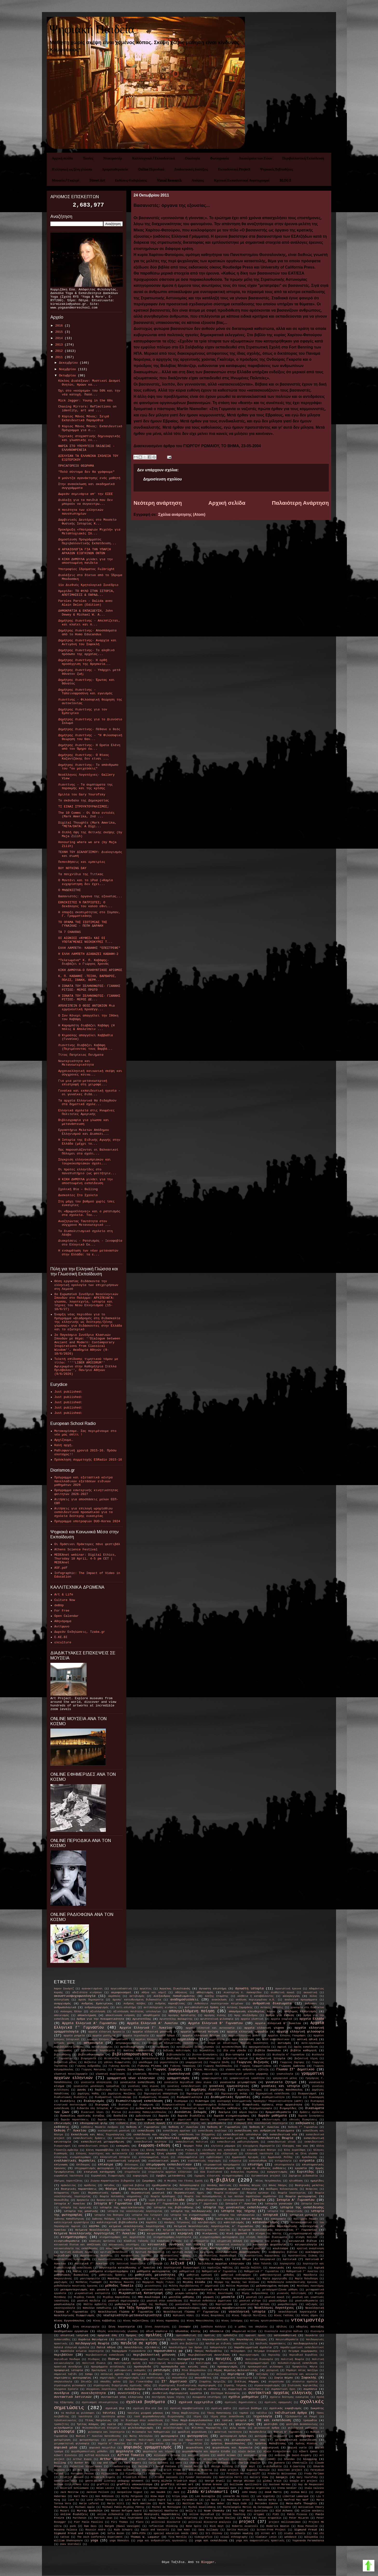 Image resolution: width=378 pixels, height=2576 pixels. I want to click on κοινωνιολογία της εκπαίδευσης, so click(76, 2248).